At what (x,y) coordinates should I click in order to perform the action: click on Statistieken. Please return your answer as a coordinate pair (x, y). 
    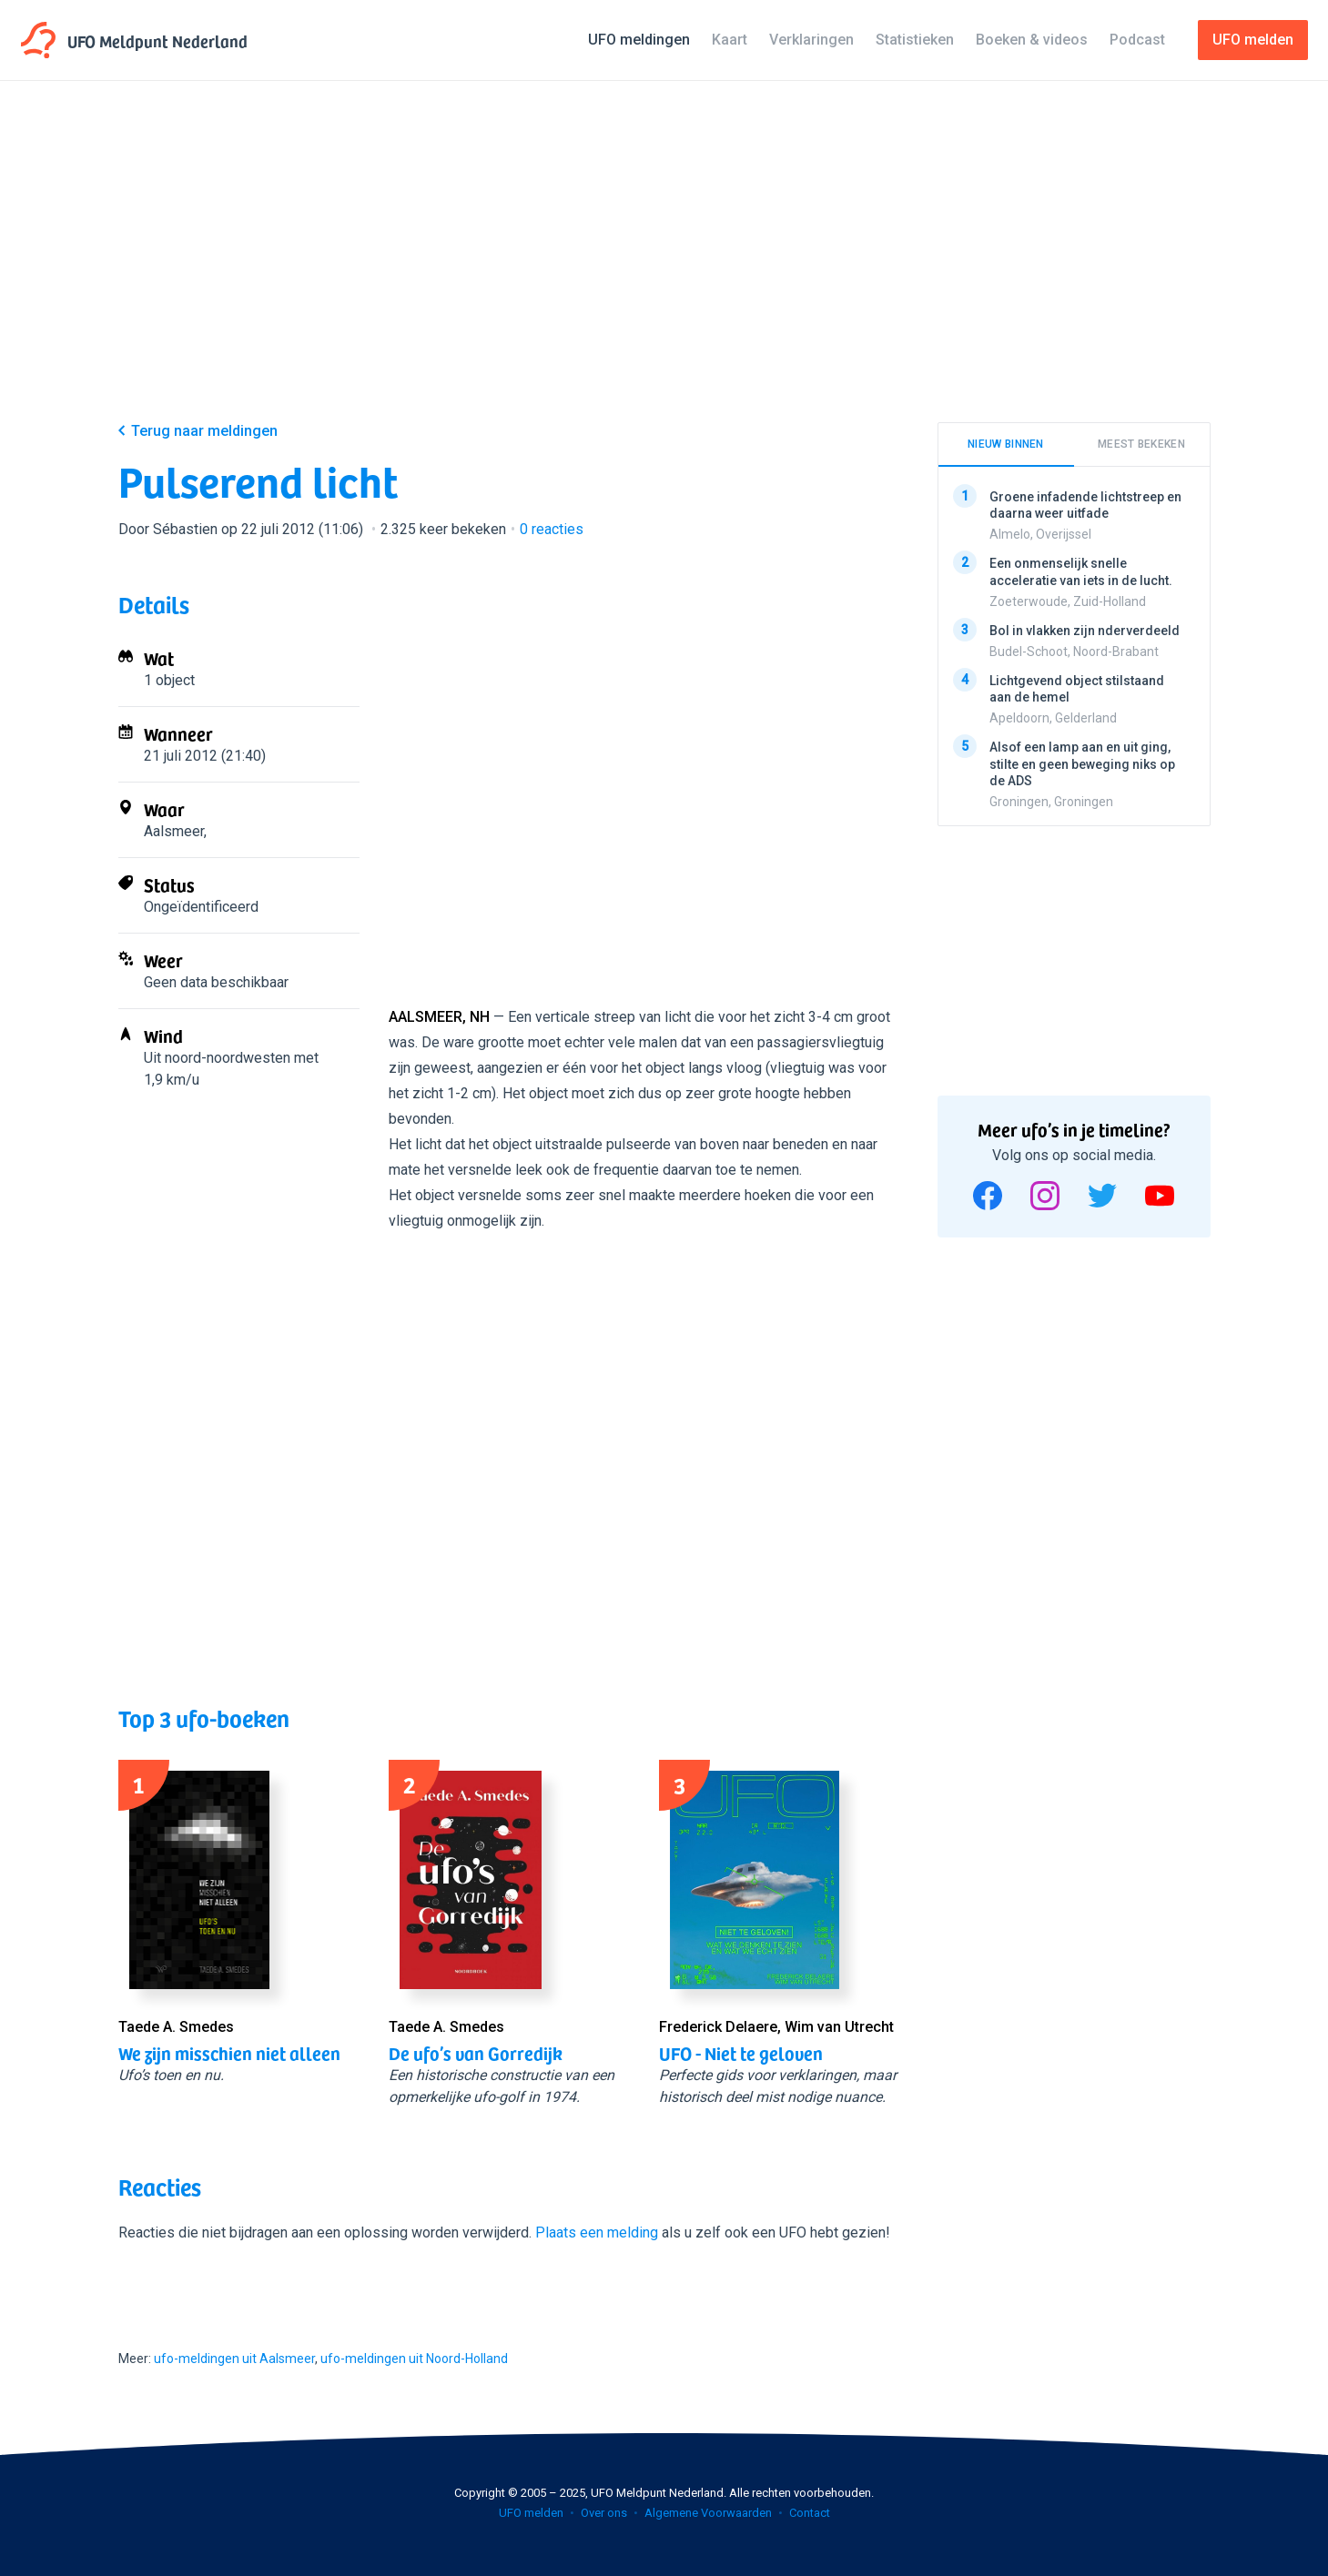
    Looking at the image, I should click on (915, 39).